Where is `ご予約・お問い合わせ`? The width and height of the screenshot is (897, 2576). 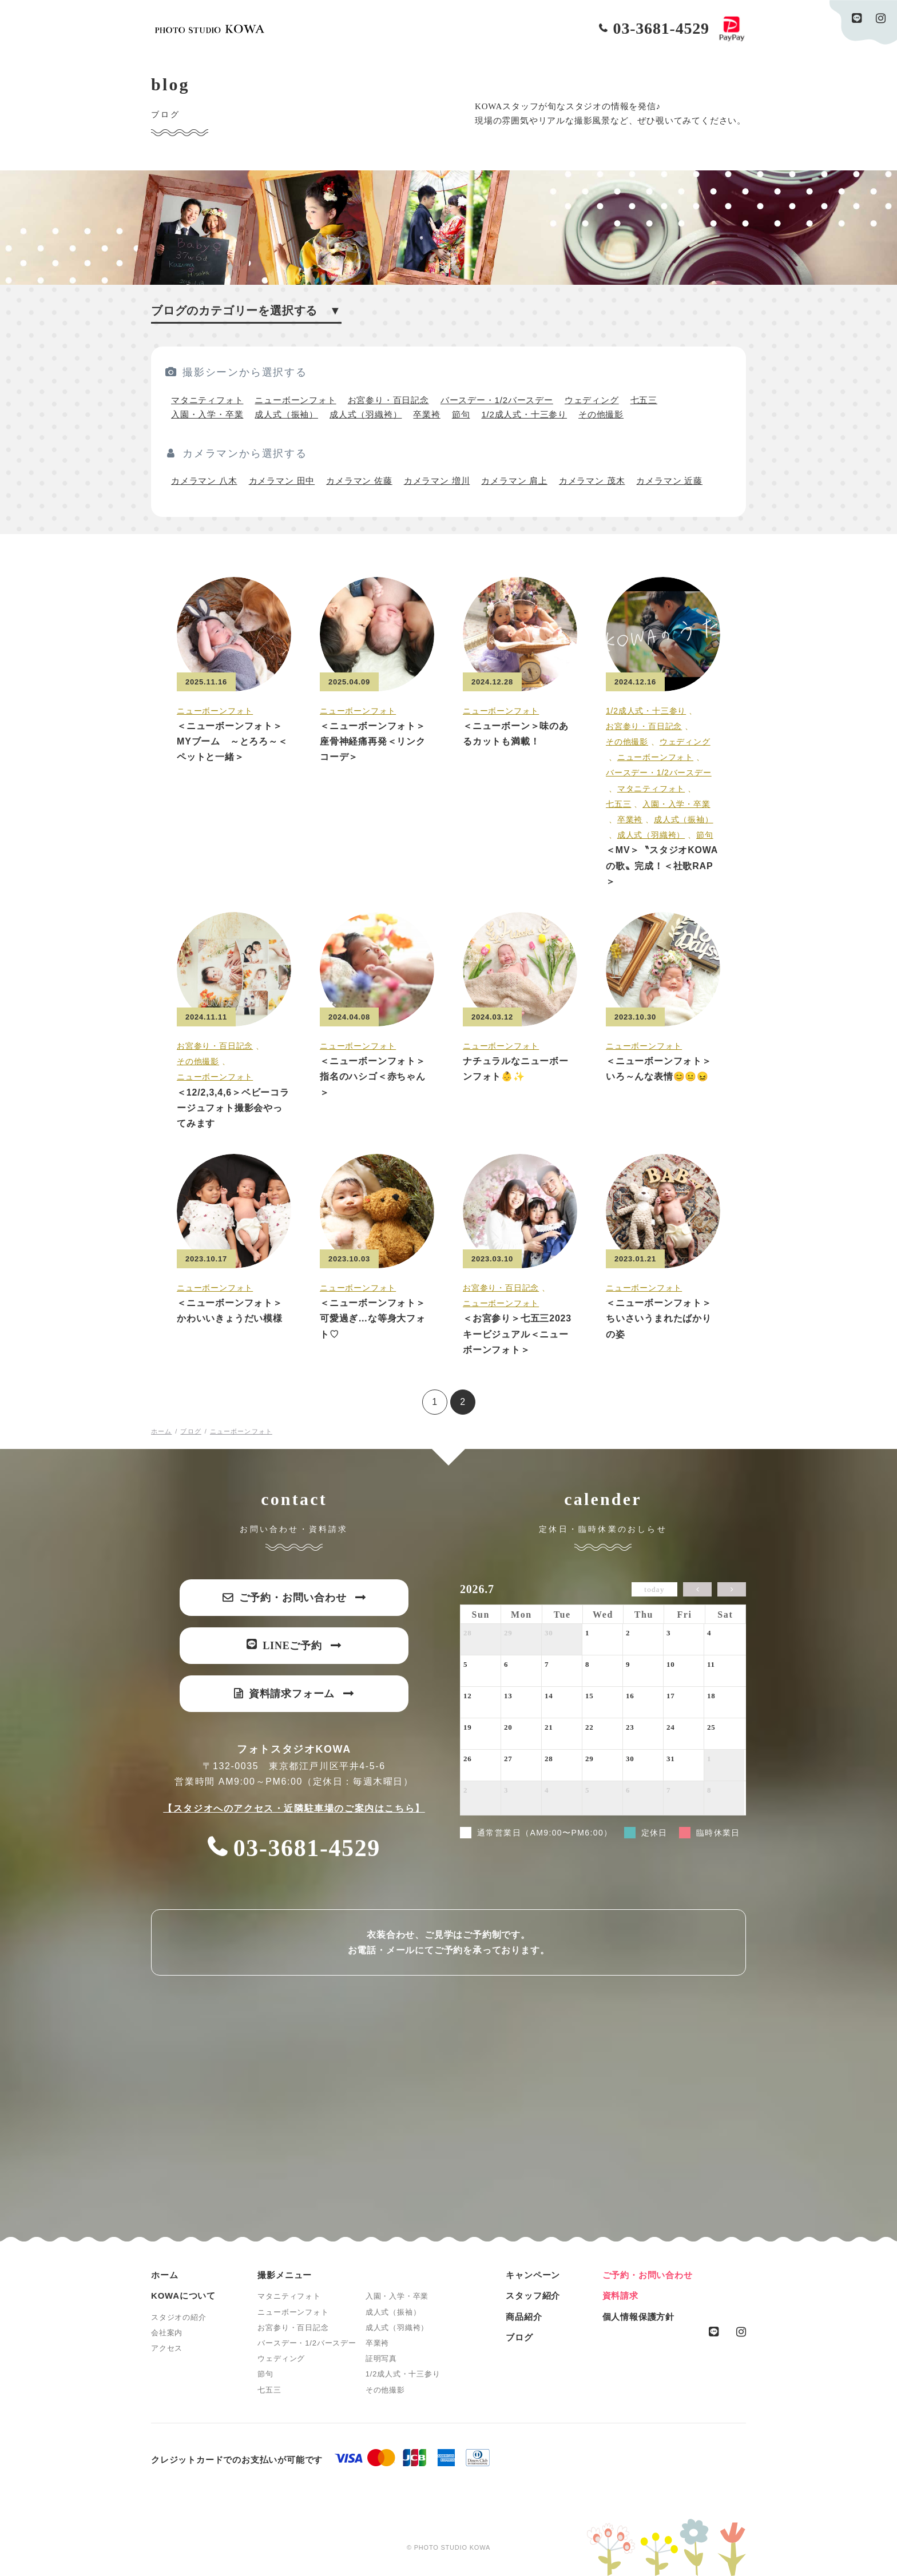 ご予約・お問い合わせ is located at coordinates (647, 2275).